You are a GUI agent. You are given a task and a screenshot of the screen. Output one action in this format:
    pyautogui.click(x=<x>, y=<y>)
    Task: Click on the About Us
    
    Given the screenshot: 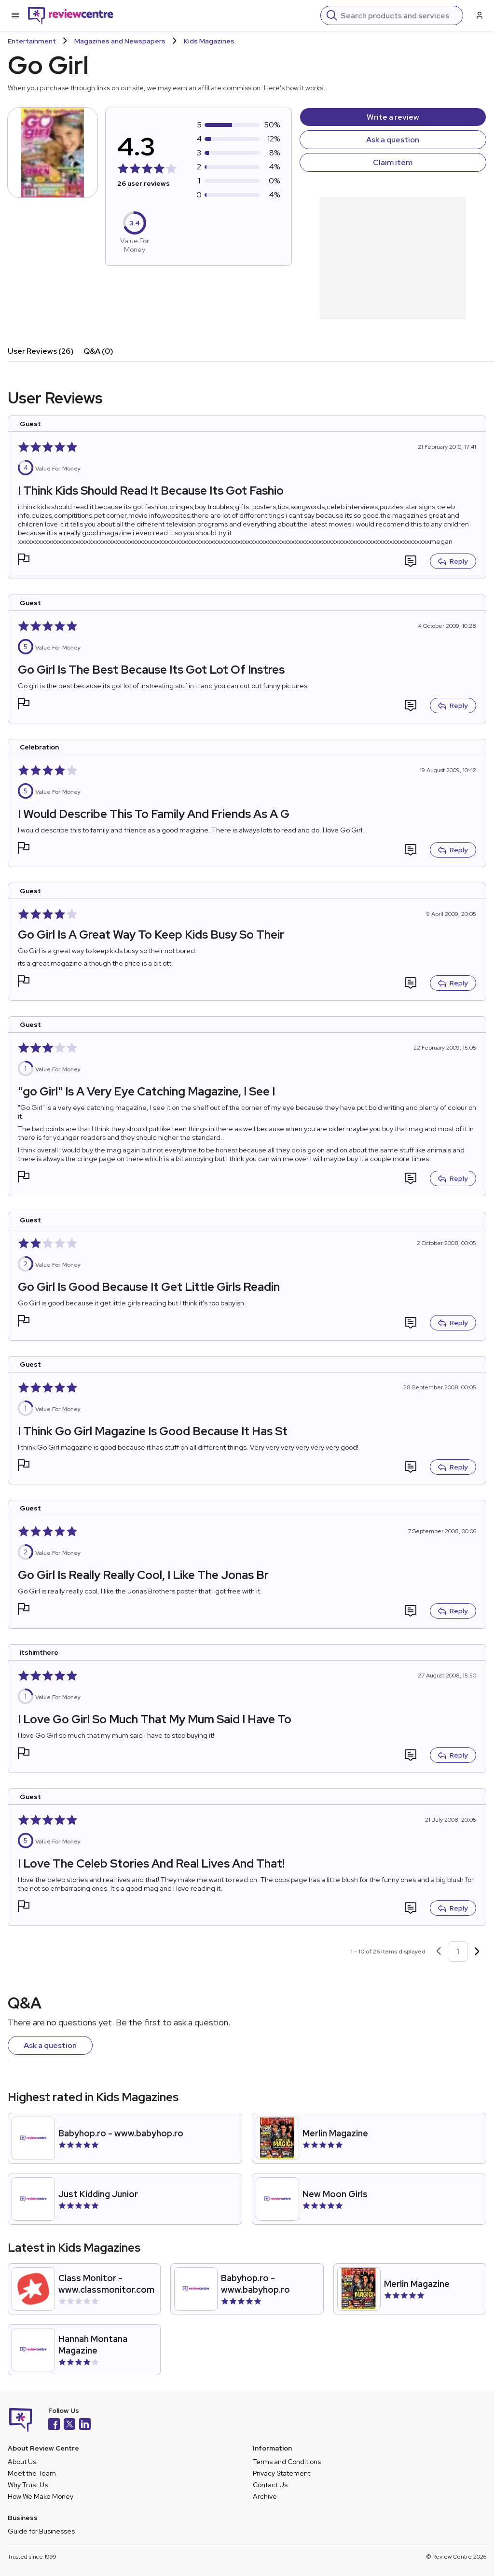 What is the action you would take?
    pyautogui.click(x=22, y=2461)
    